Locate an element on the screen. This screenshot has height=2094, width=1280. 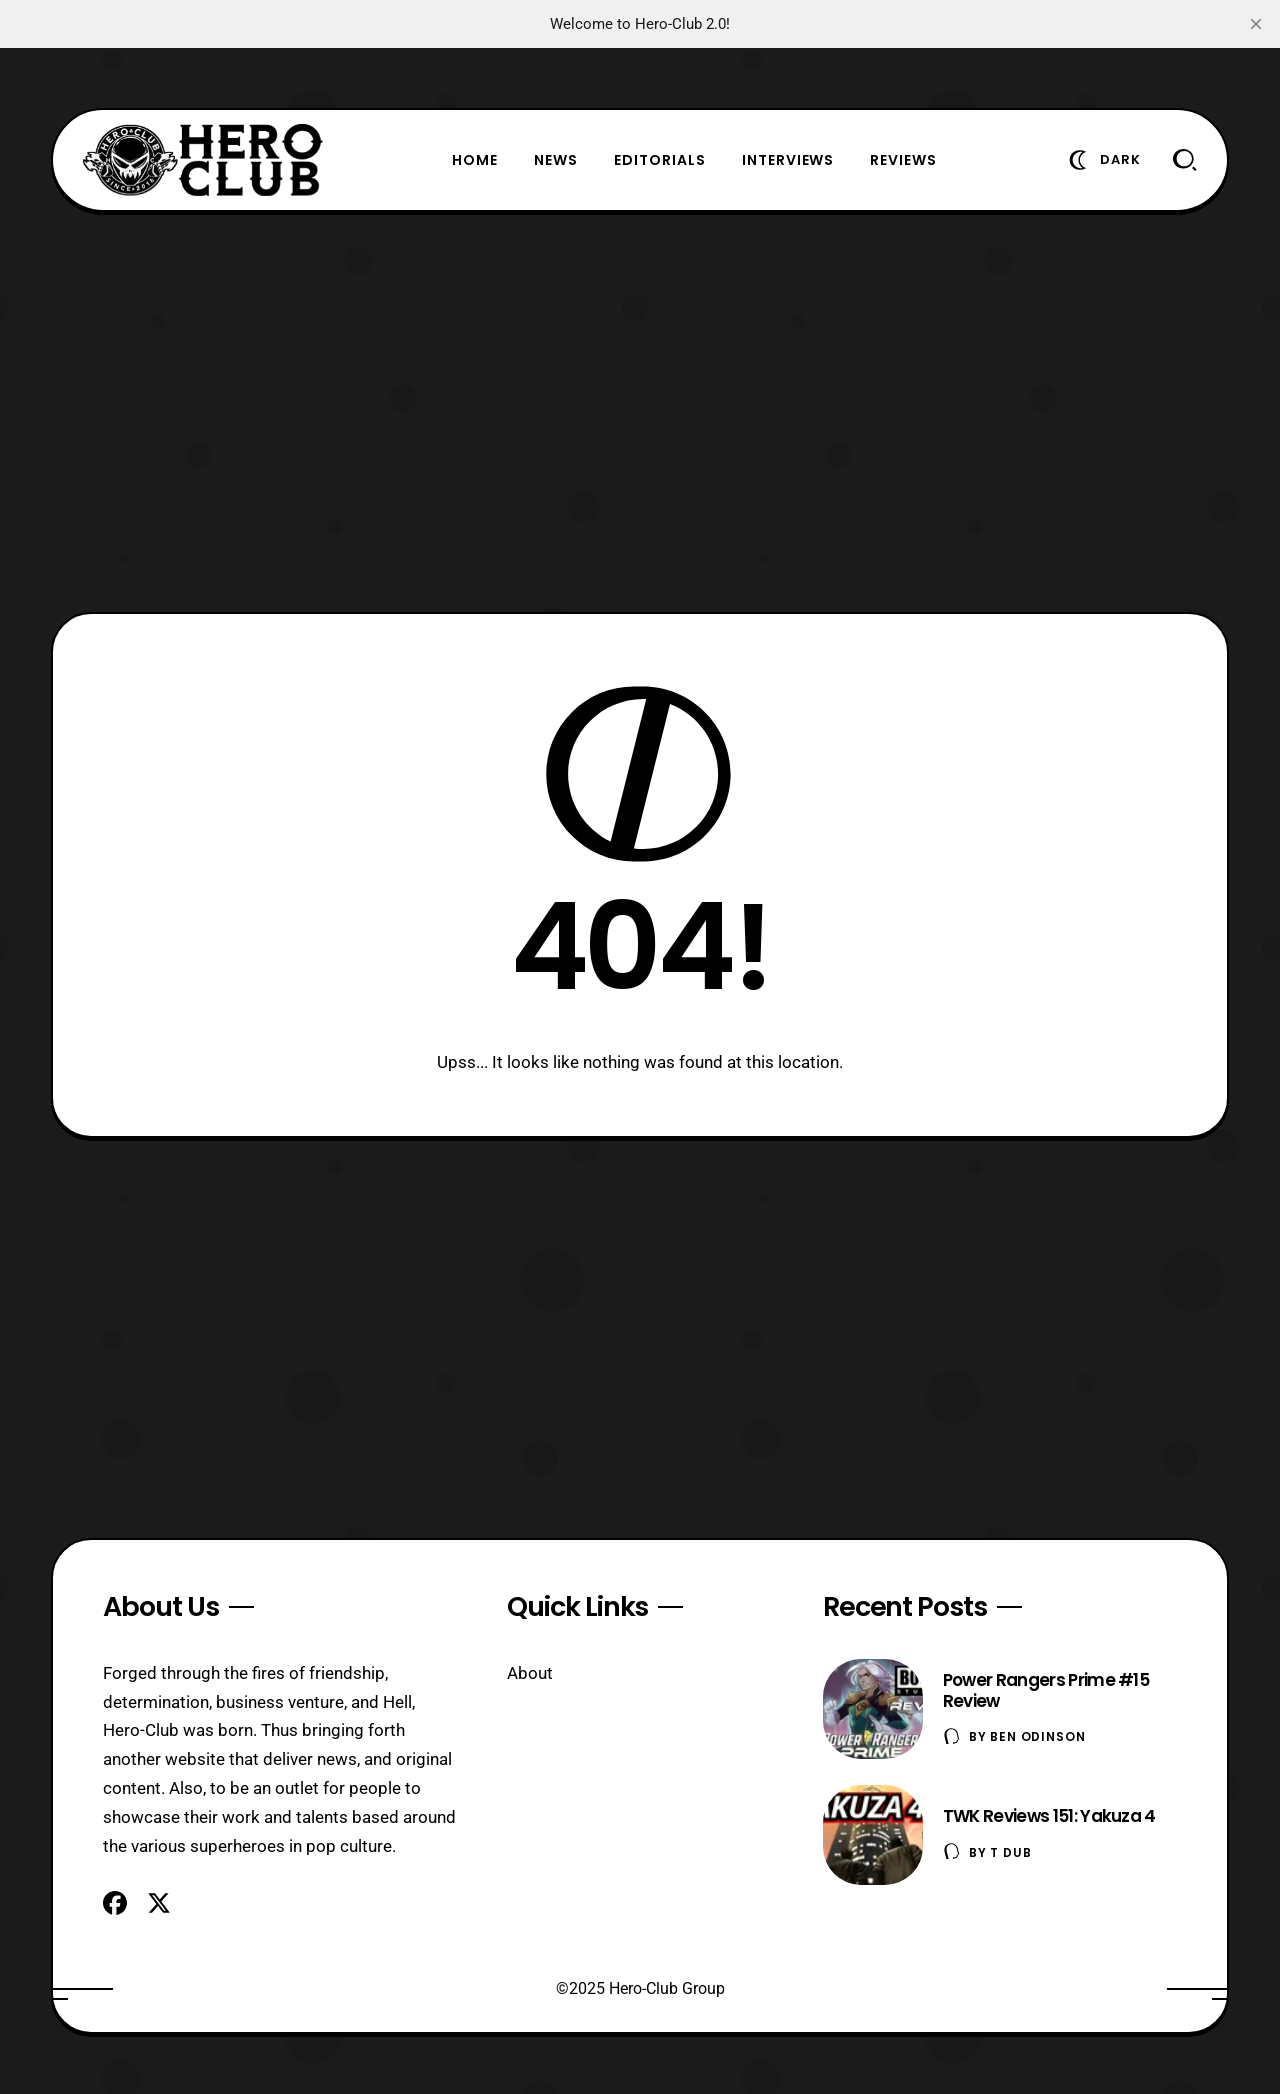
About is located at coordinates (530, 1673).